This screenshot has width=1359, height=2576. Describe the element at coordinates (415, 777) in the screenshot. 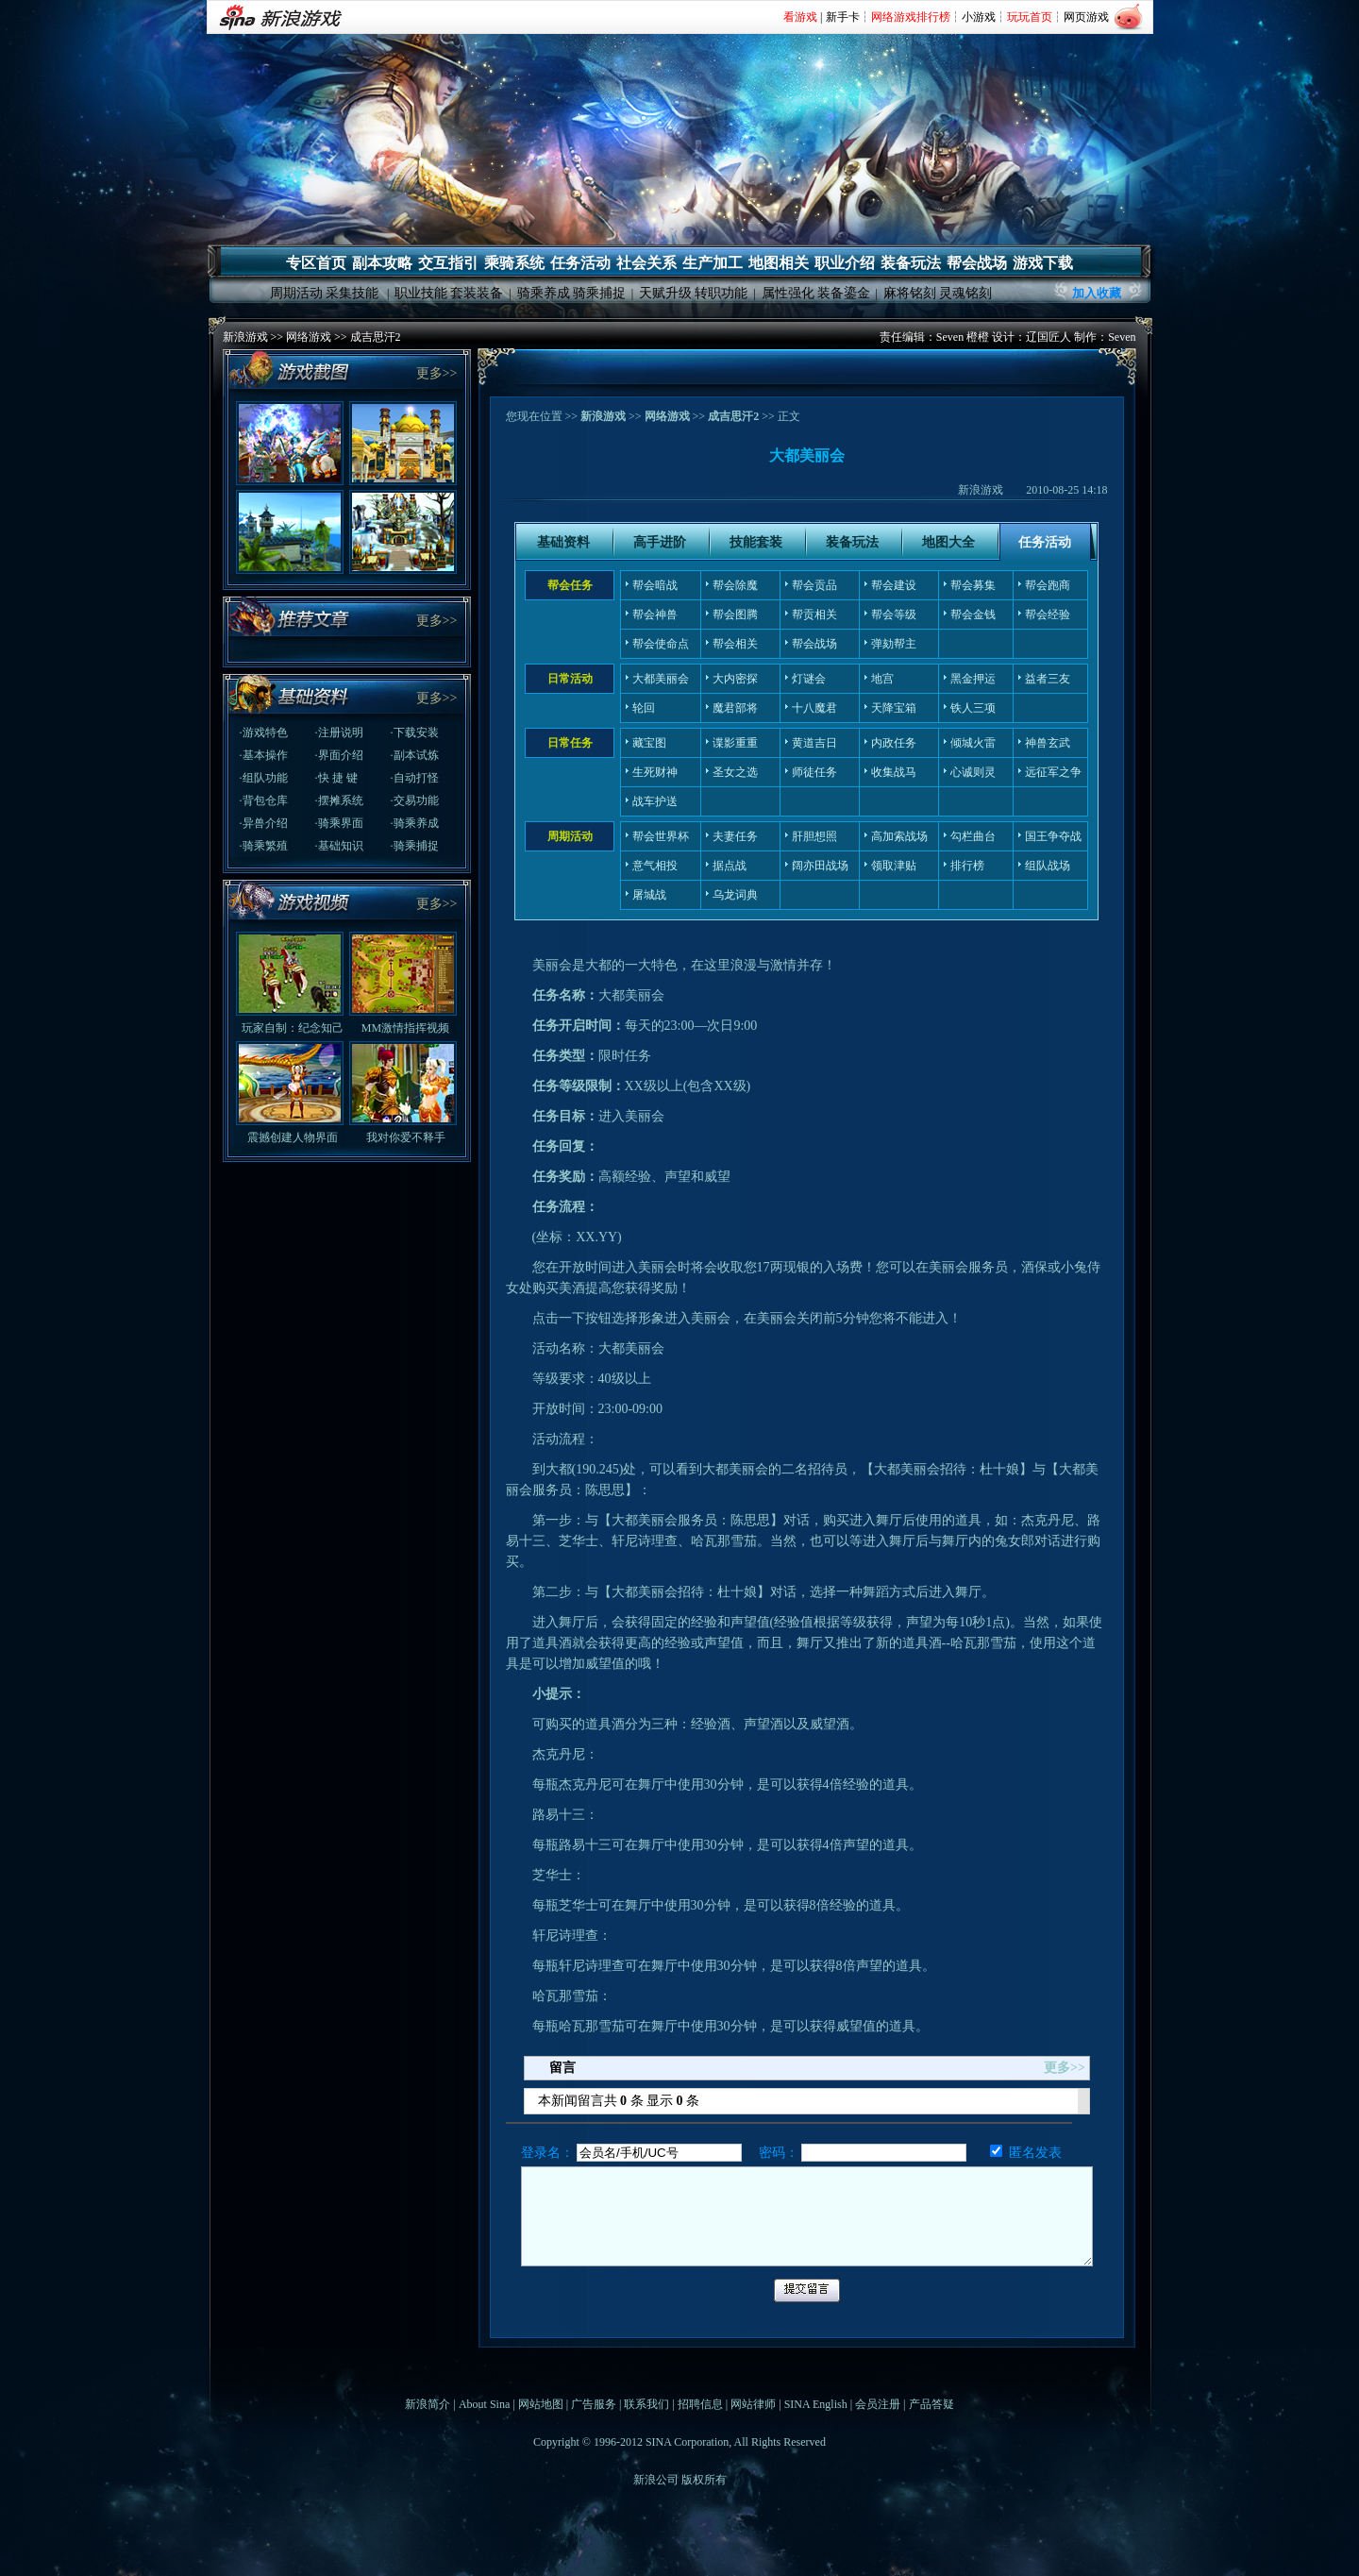

I see `·自动打怪` at that location.